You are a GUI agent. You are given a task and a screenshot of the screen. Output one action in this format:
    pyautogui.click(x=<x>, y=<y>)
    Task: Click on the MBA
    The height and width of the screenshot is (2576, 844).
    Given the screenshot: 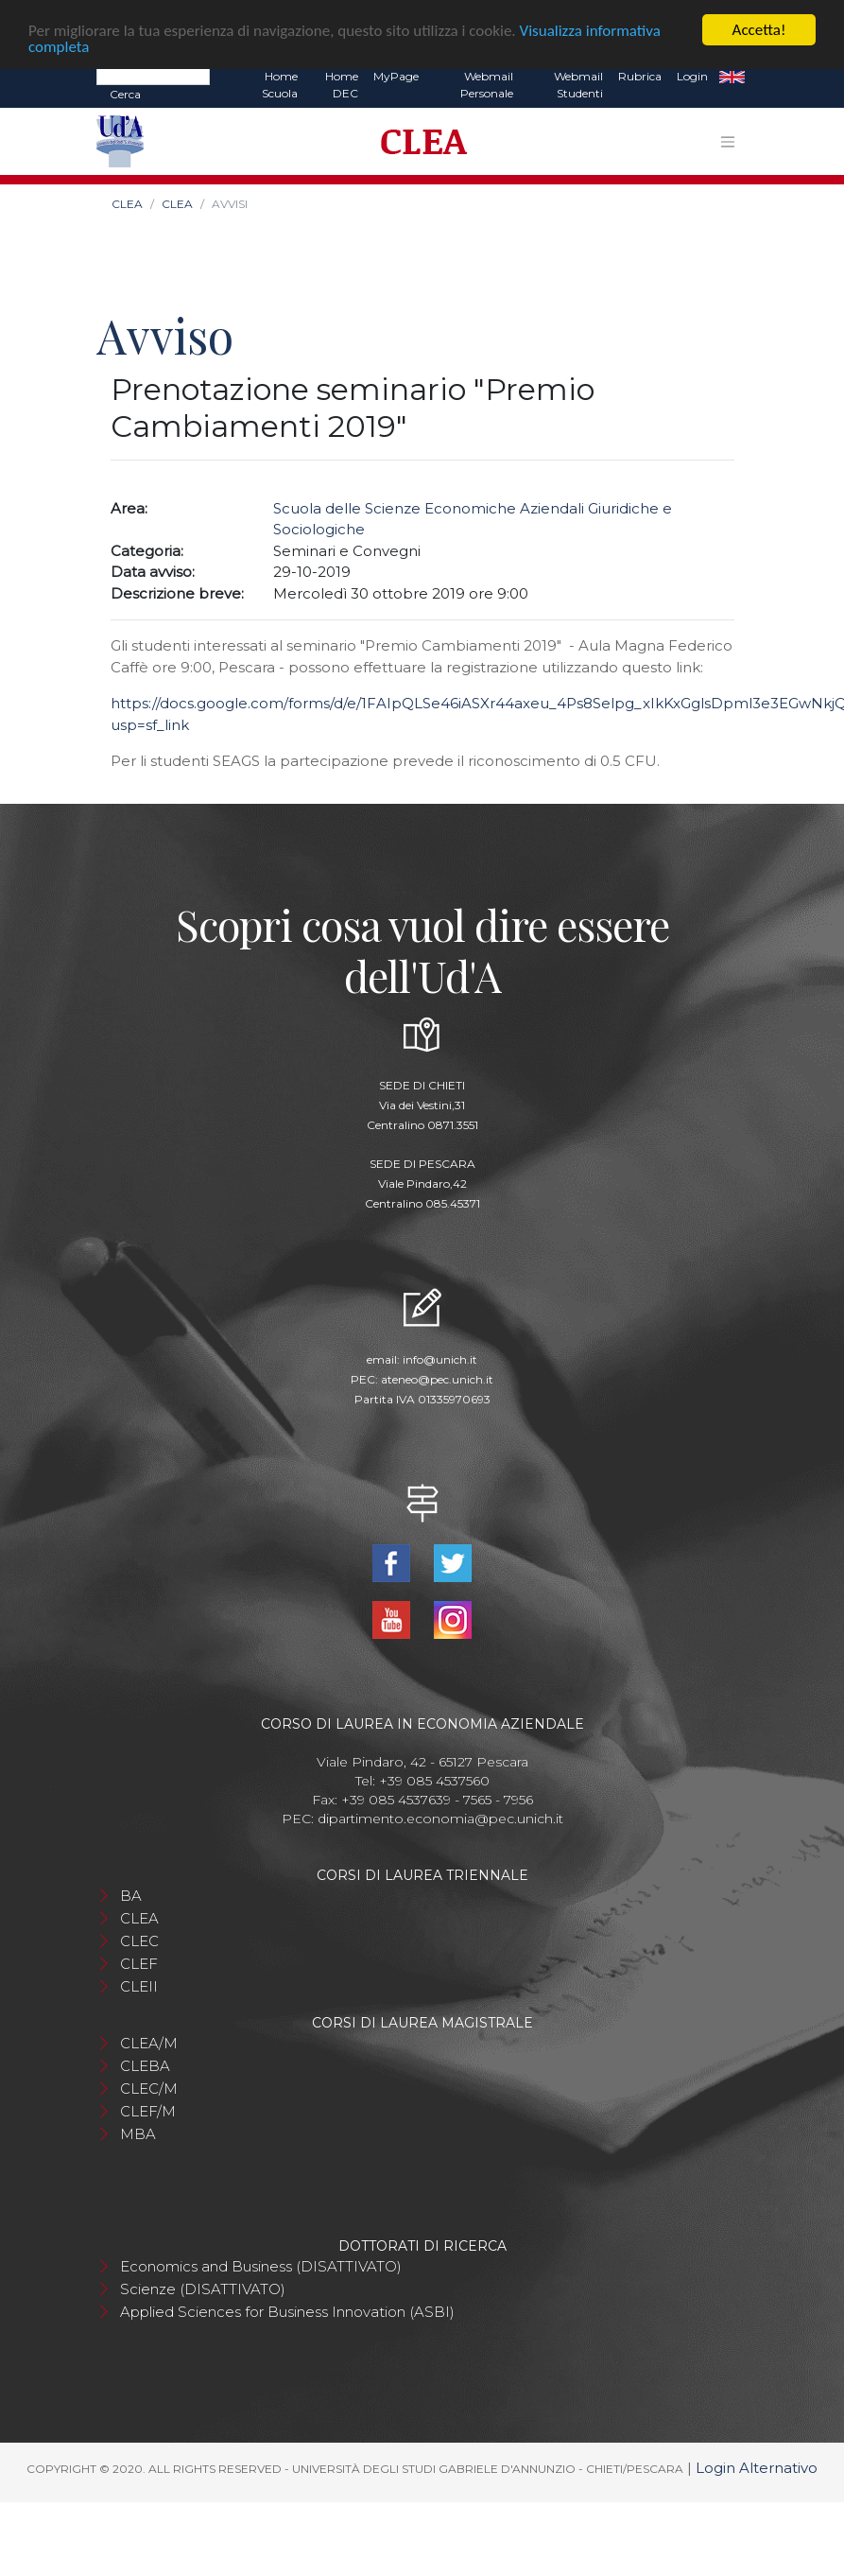 What is the action you would take?
    pyautogui.click(x=138, y=2134)
    